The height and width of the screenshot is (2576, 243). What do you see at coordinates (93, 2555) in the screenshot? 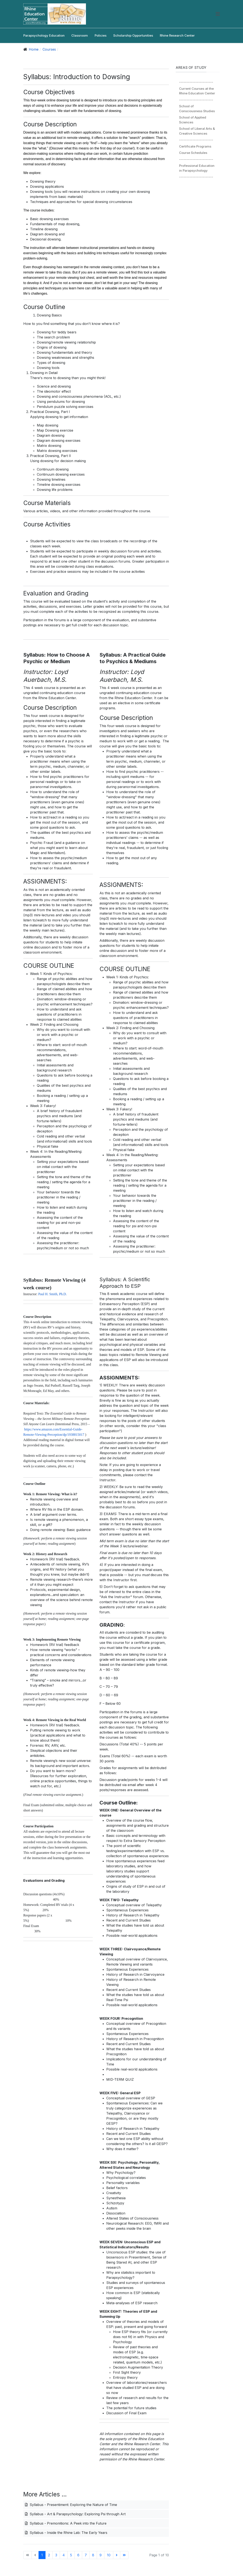
I see `8 [Go to page 8]` at bounding box center [93, 2555].